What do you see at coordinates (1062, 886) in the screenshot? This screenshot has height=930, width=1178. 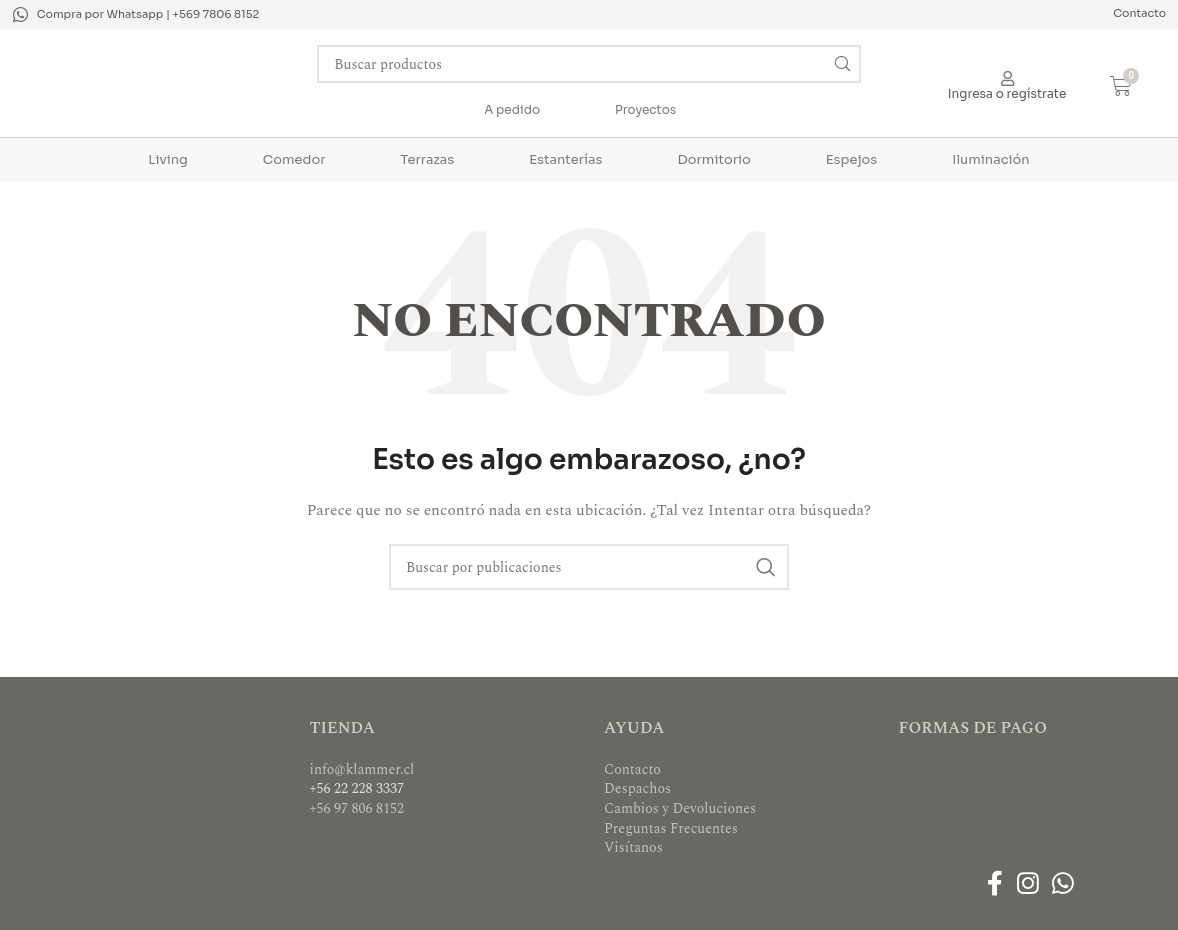 I see `[Enlace social WhatsApp]` at bounding box center [1062, 886].